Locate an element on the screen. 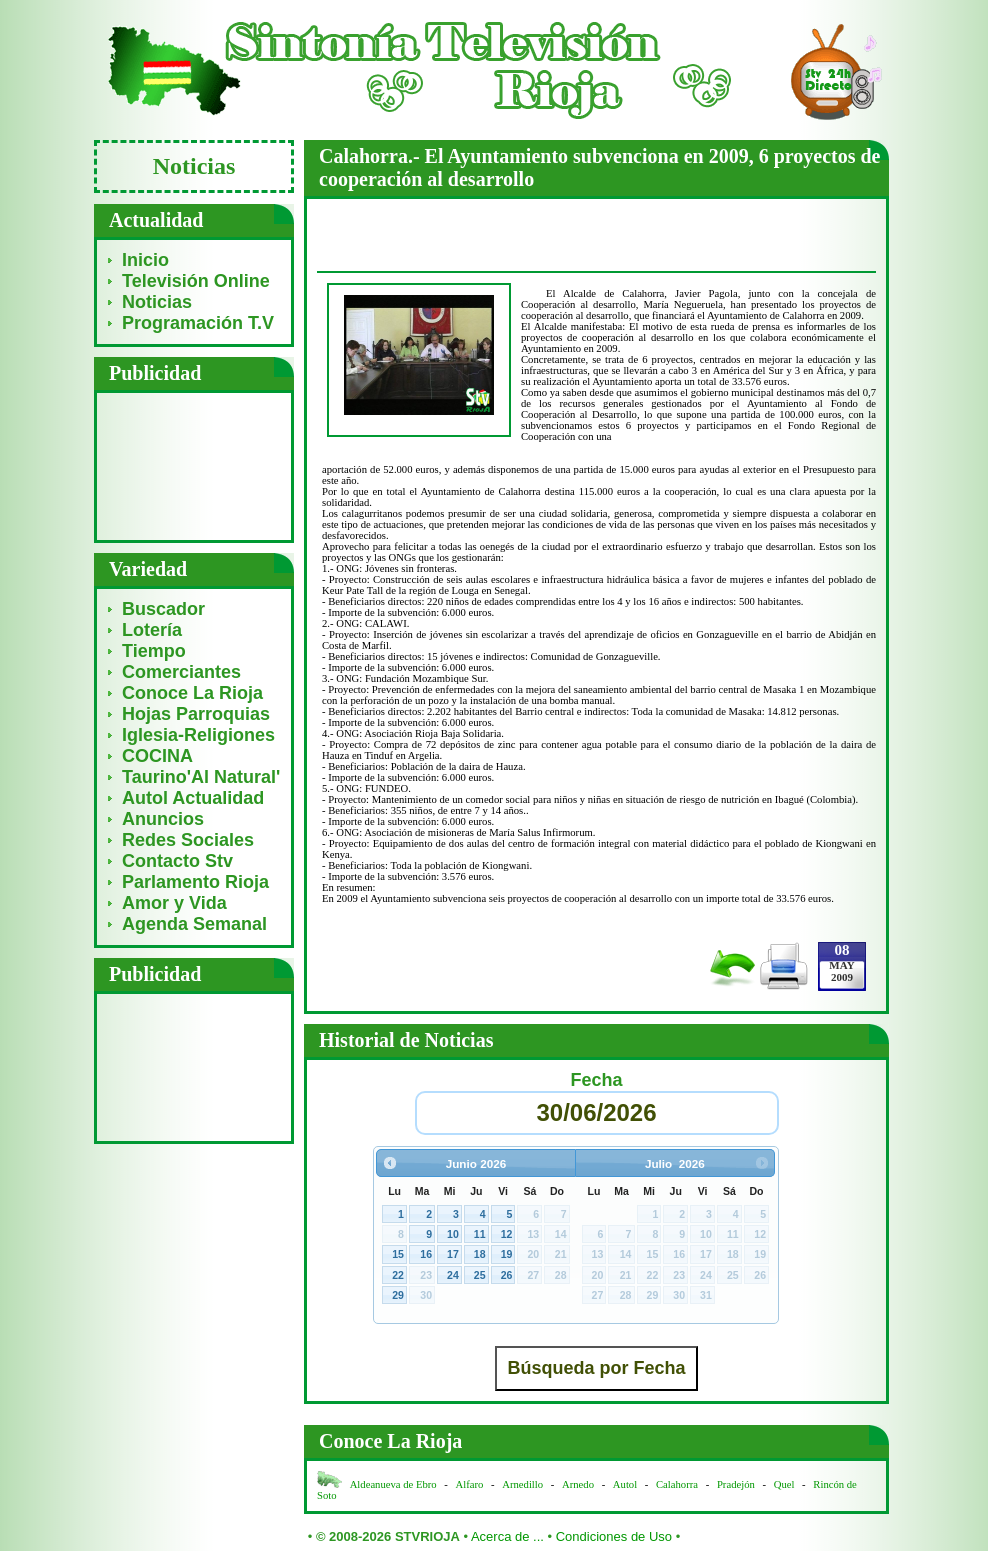 The width and height of the screenshot is (988, 1551). 24 is located at coordinates (453, 1275).